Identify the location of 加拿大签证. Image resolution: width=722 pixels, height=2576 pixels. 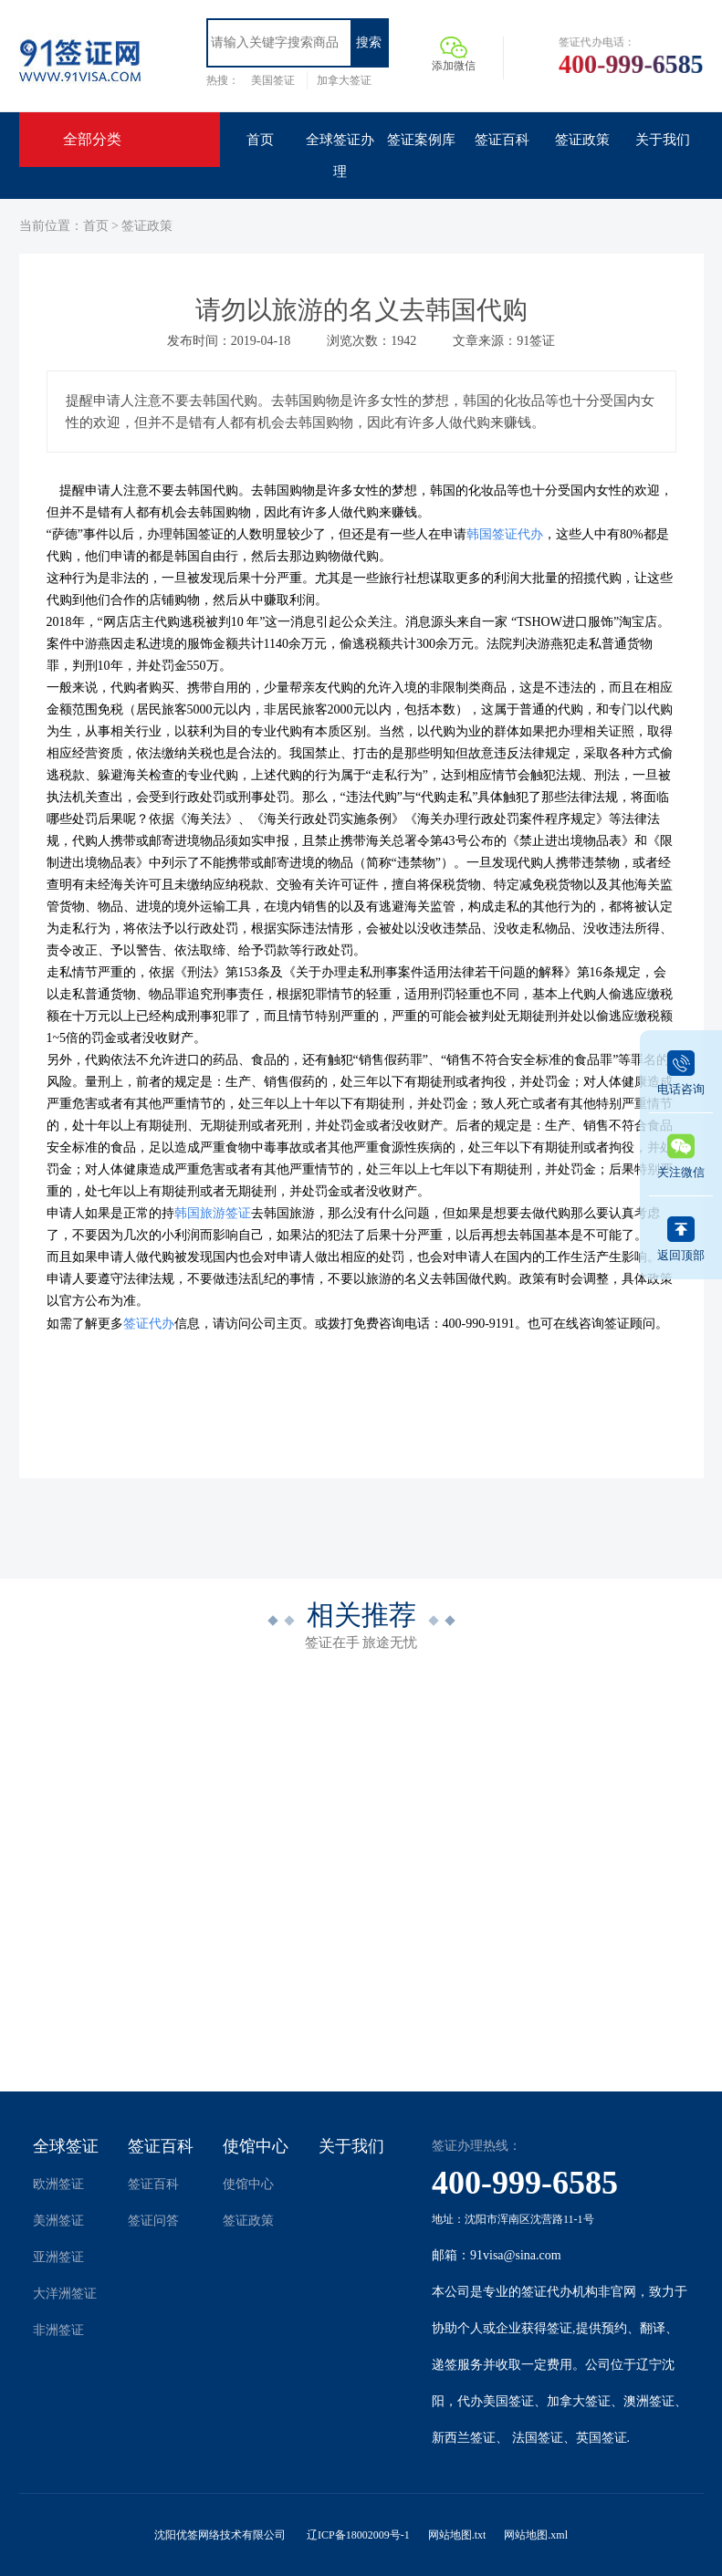
(344, 80).